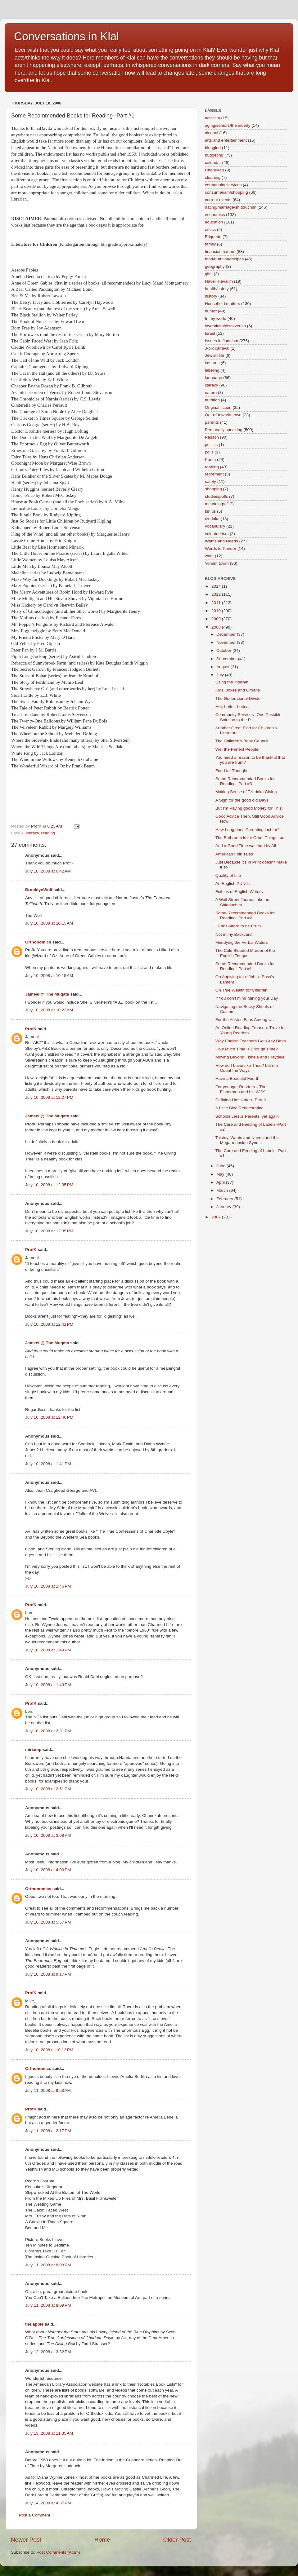 This screenshot has height=2576, width=298. Describe the element at coordinates (213, 489) in the screenshot. I see `shopping` at that location.